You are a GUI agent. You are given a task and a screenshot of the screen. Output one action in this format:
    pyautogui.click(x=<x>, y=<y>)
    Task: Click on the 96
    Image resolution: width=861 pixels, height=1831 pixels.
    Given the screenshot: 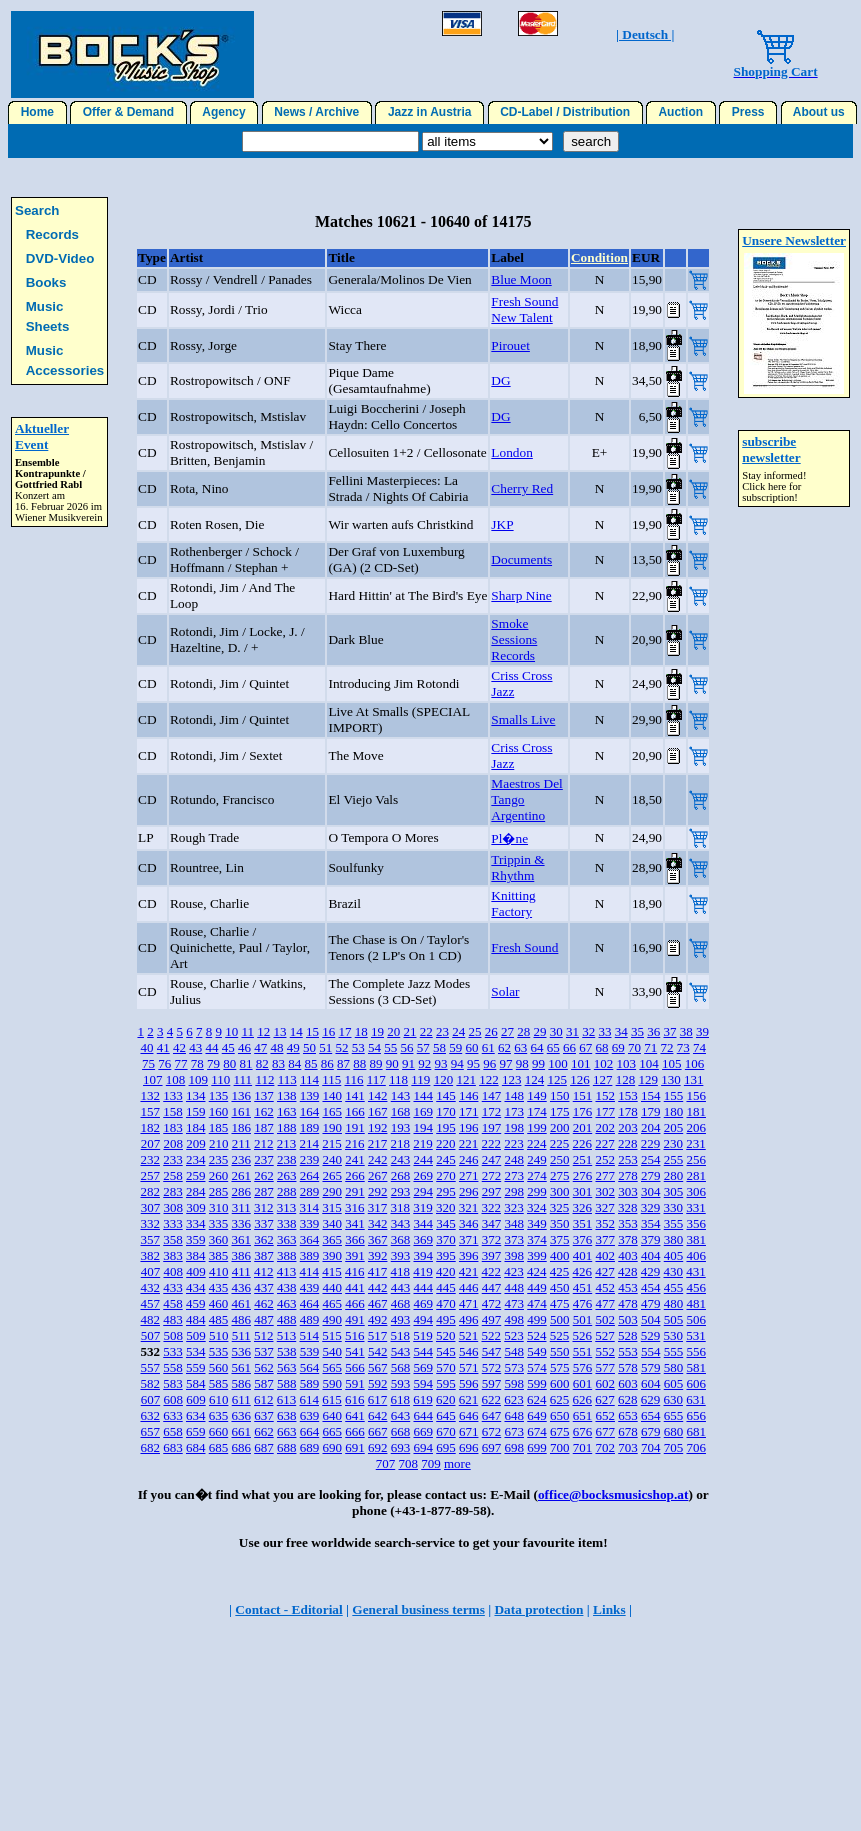 What is the action you would take?
    pyautogui.click(x=489, y=1063)
    